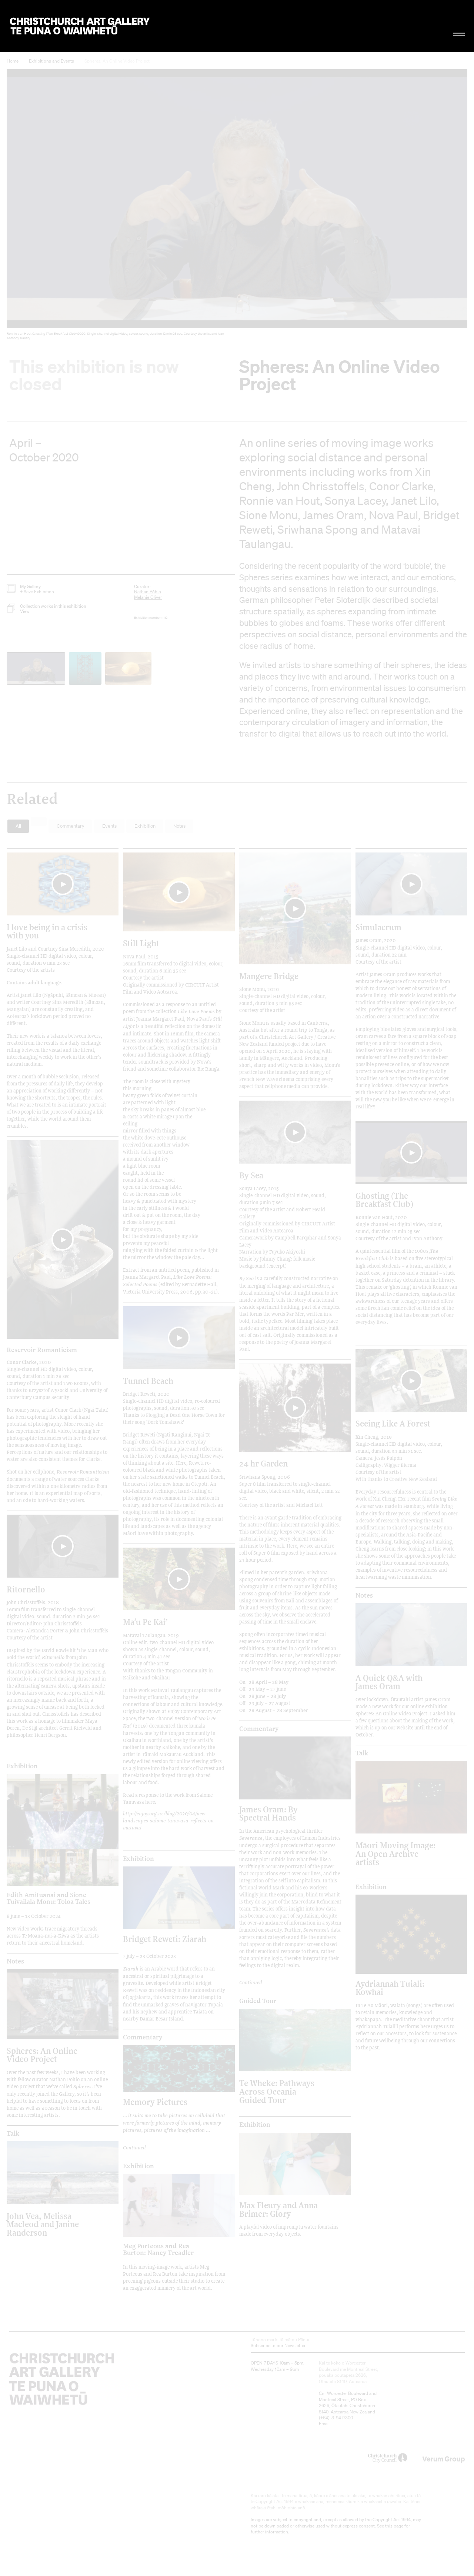  I want to click on Seeing Like A Forest, so click(393, 1423).